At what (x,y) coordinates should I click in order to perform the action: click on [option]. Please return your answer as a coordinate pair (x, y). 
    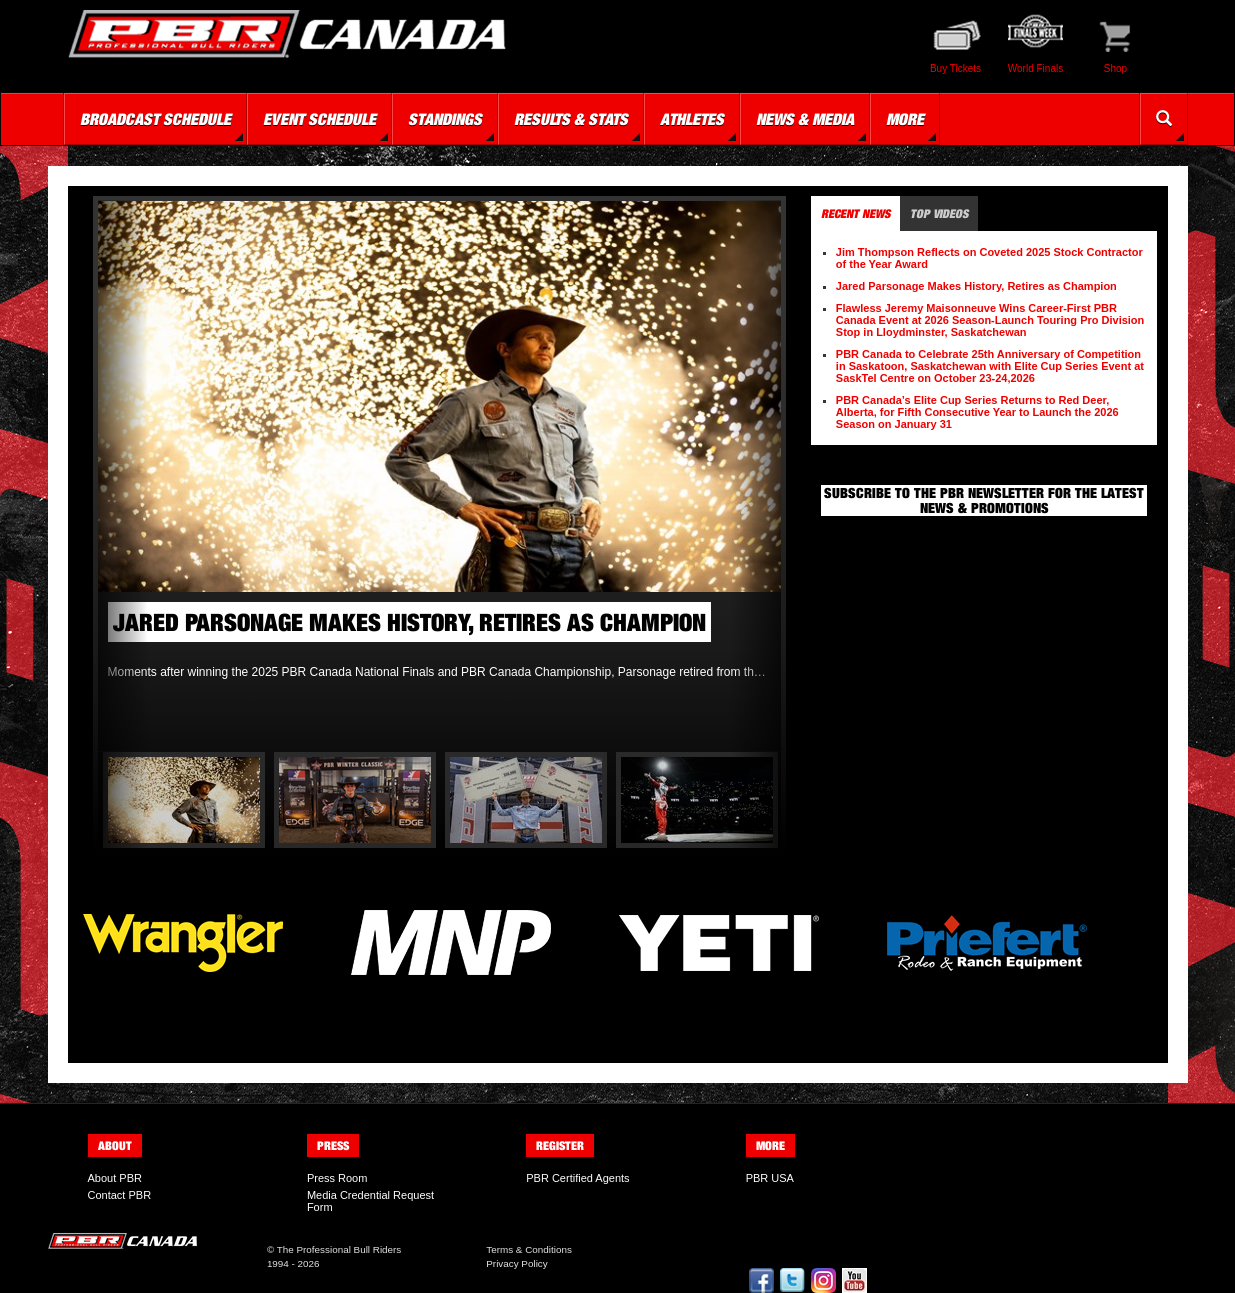
    Looking at the image, I should click on (440, 446).